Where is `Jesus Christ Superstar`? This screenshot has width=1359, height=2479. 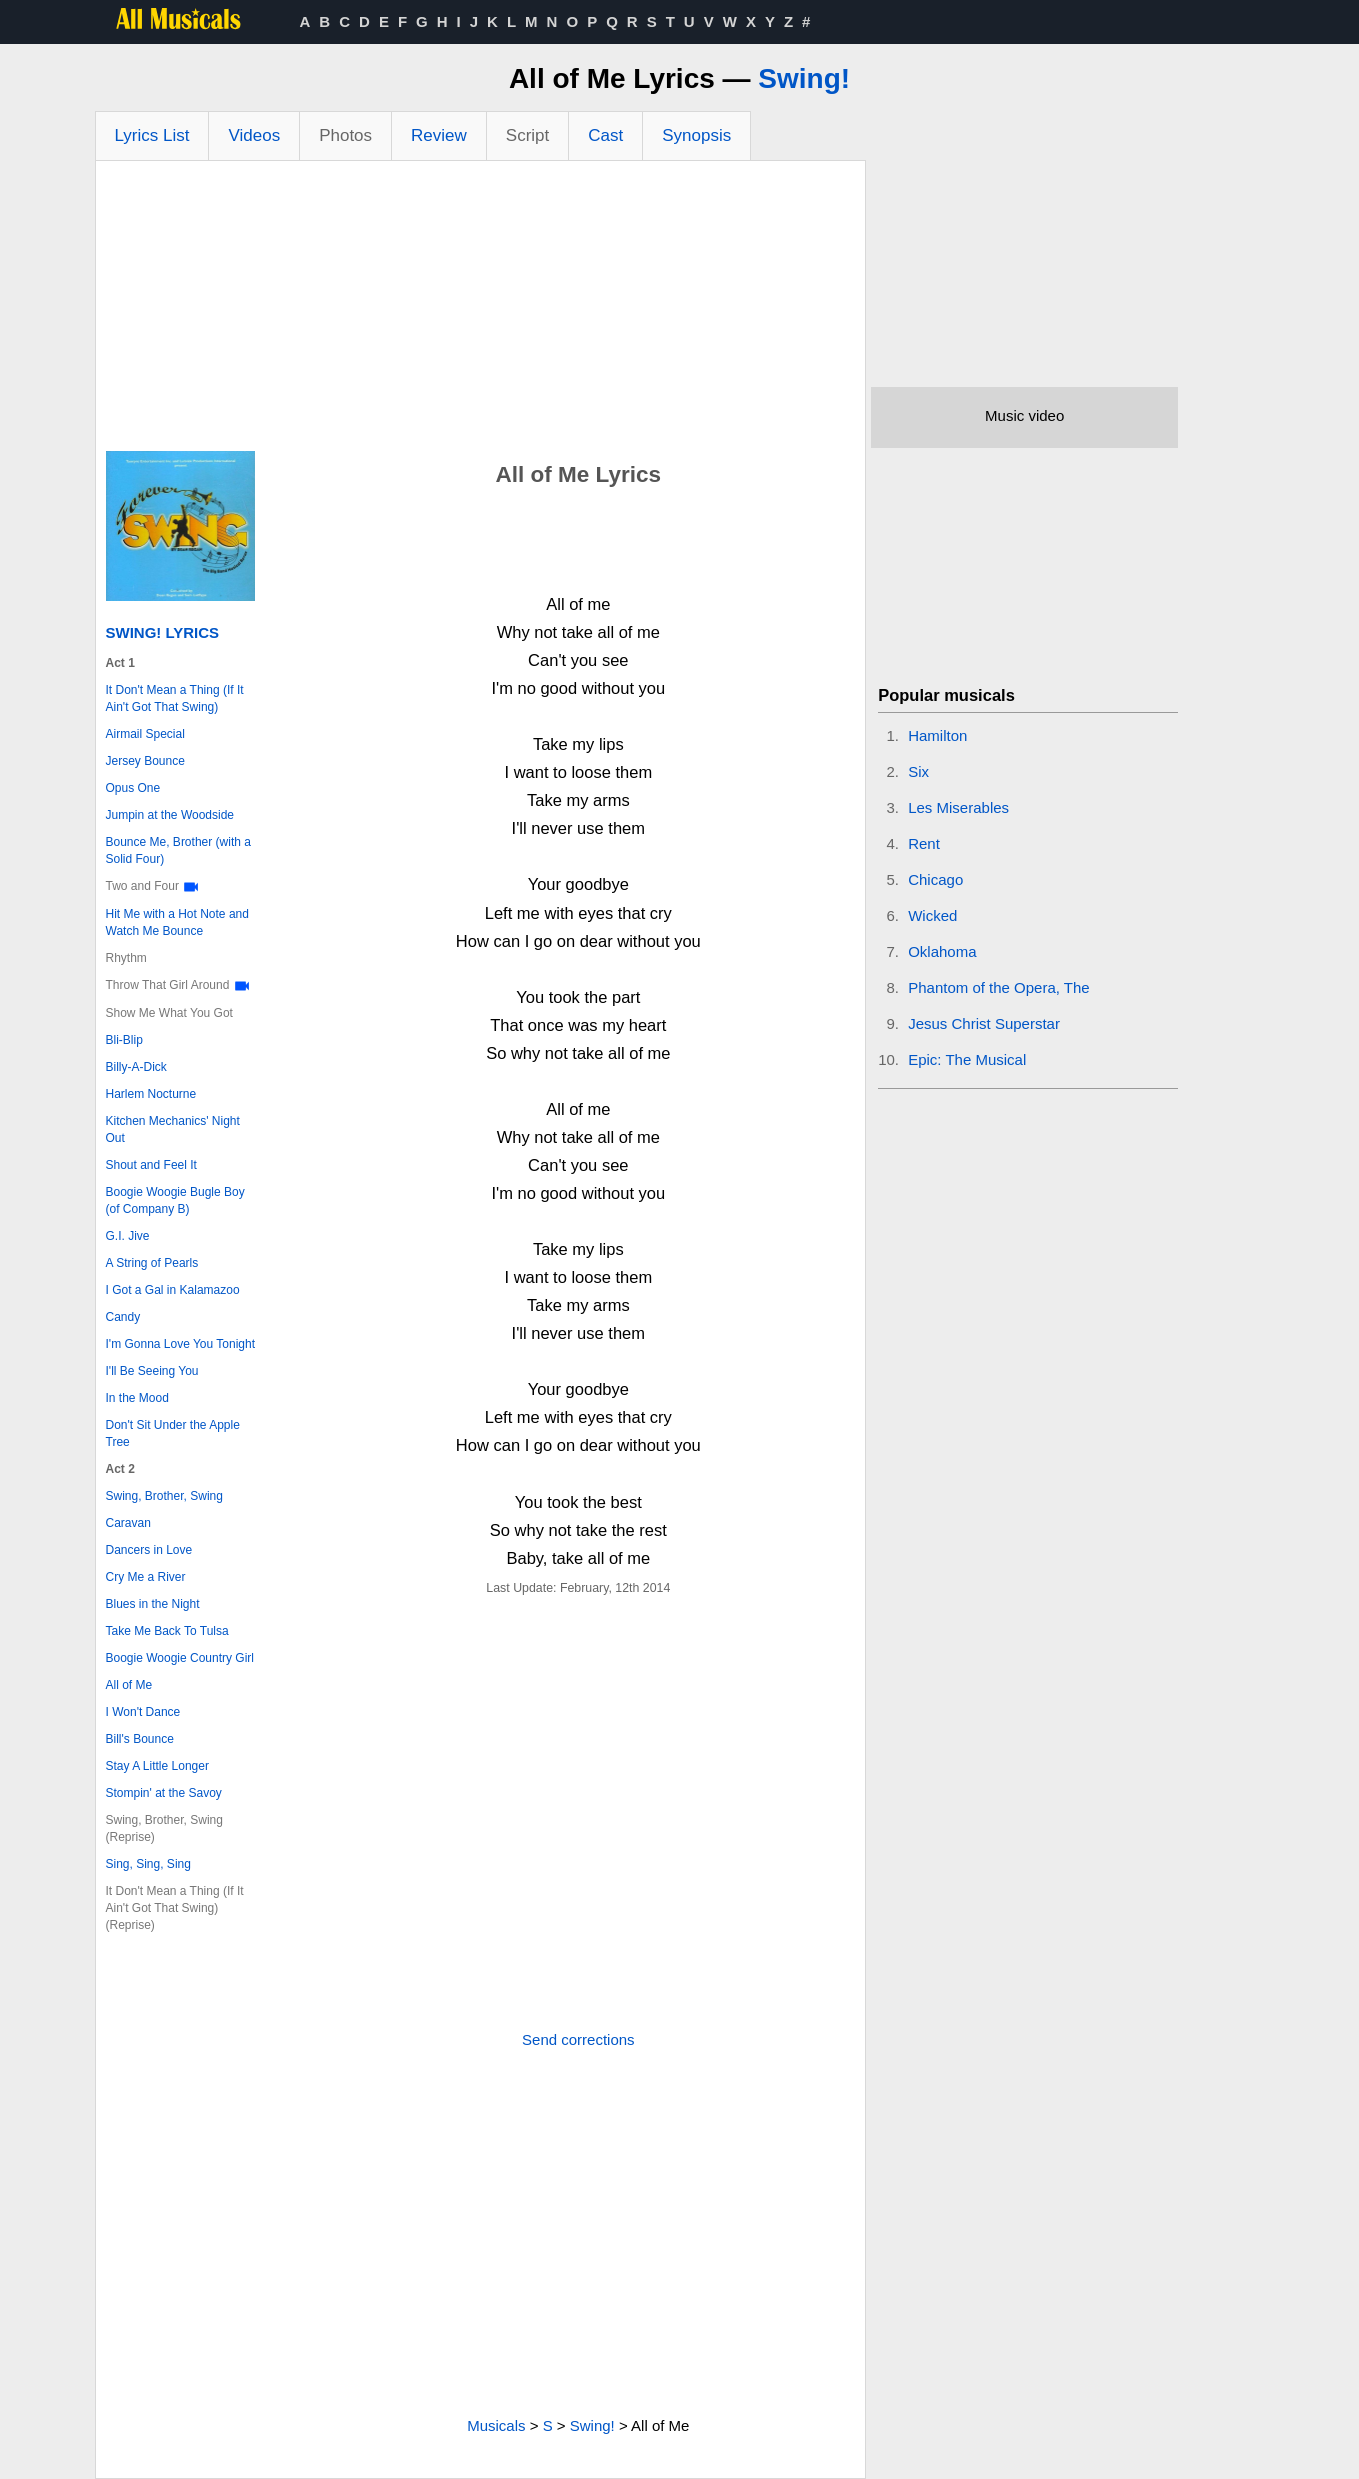
Jesus Christ Superstar is located at coordinates (984, 1023).